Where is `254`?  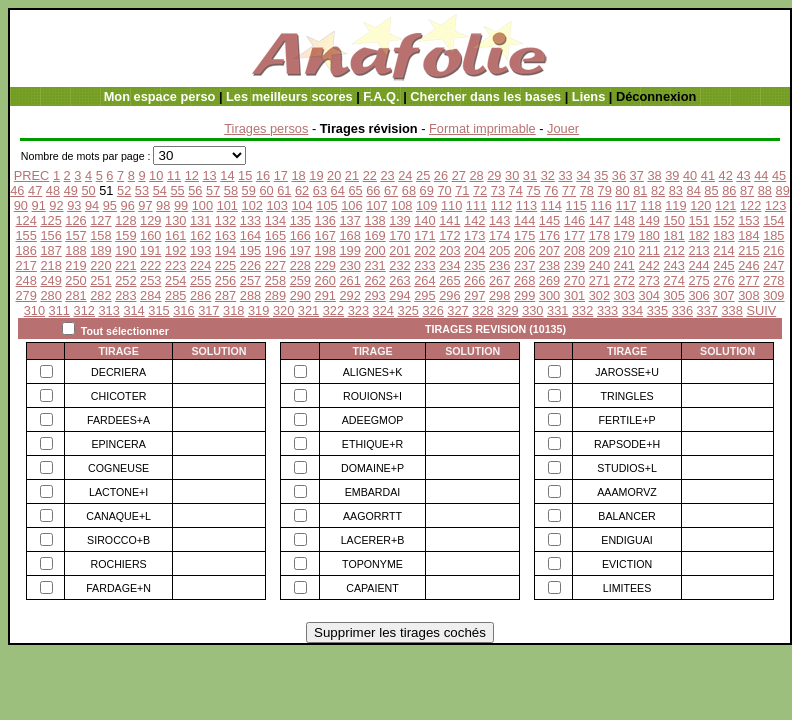
254 is located at coordinates (175, 280).